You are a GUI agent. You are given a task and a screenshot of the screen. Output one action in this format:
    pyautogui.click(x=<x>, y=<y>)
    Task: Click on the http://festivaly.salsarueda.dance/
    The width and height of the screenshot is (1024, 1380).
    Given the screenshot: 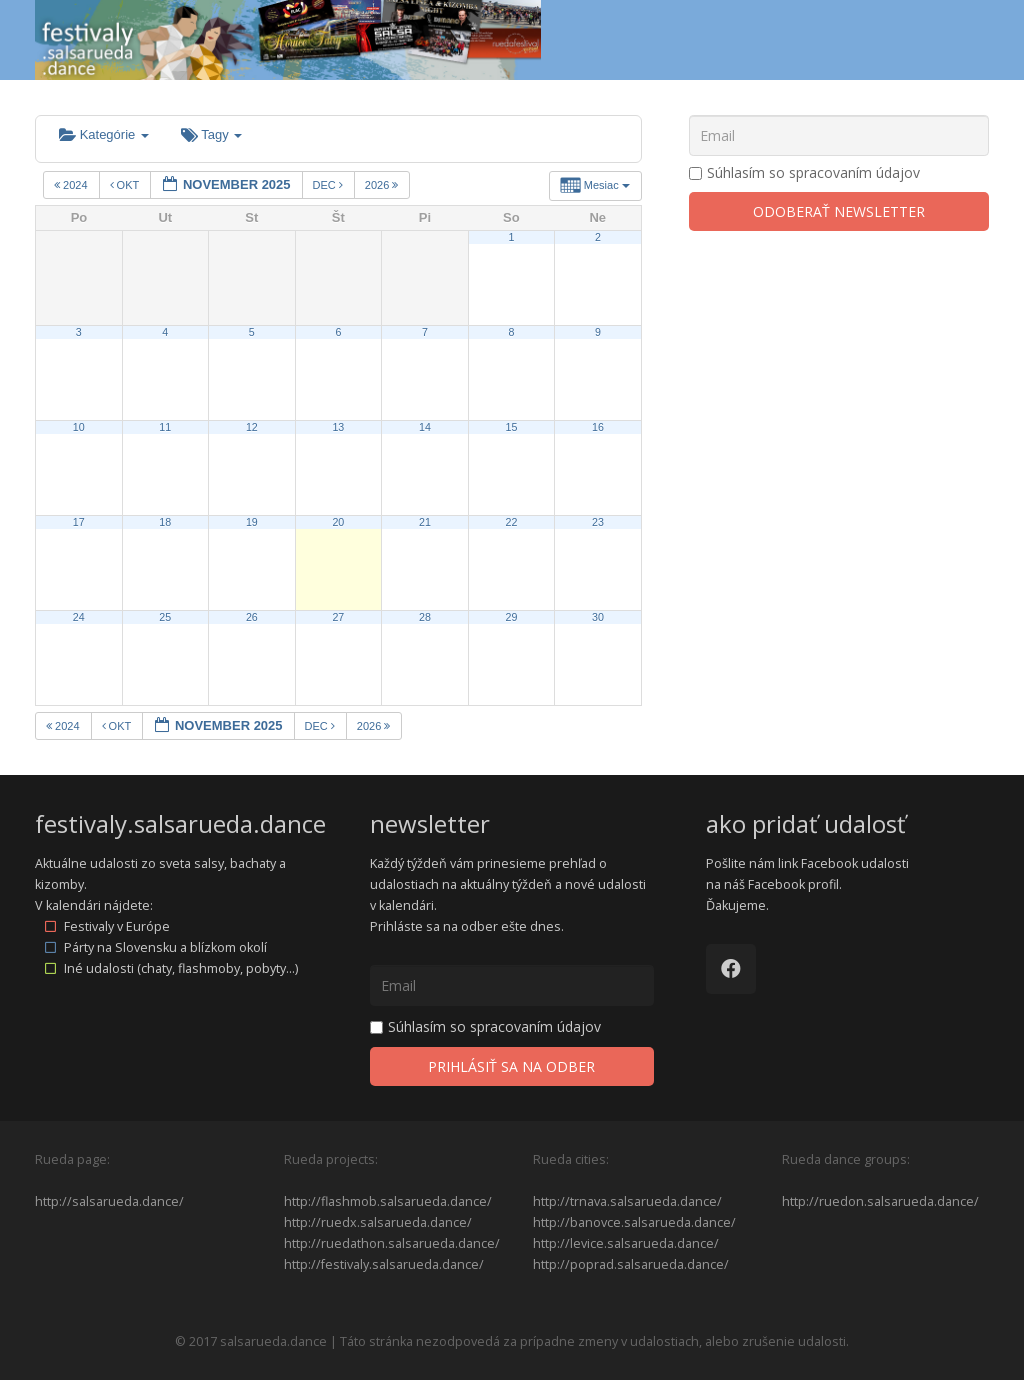 What is the action you would take?
    pyautogui.click(x=384, y=1264)
    